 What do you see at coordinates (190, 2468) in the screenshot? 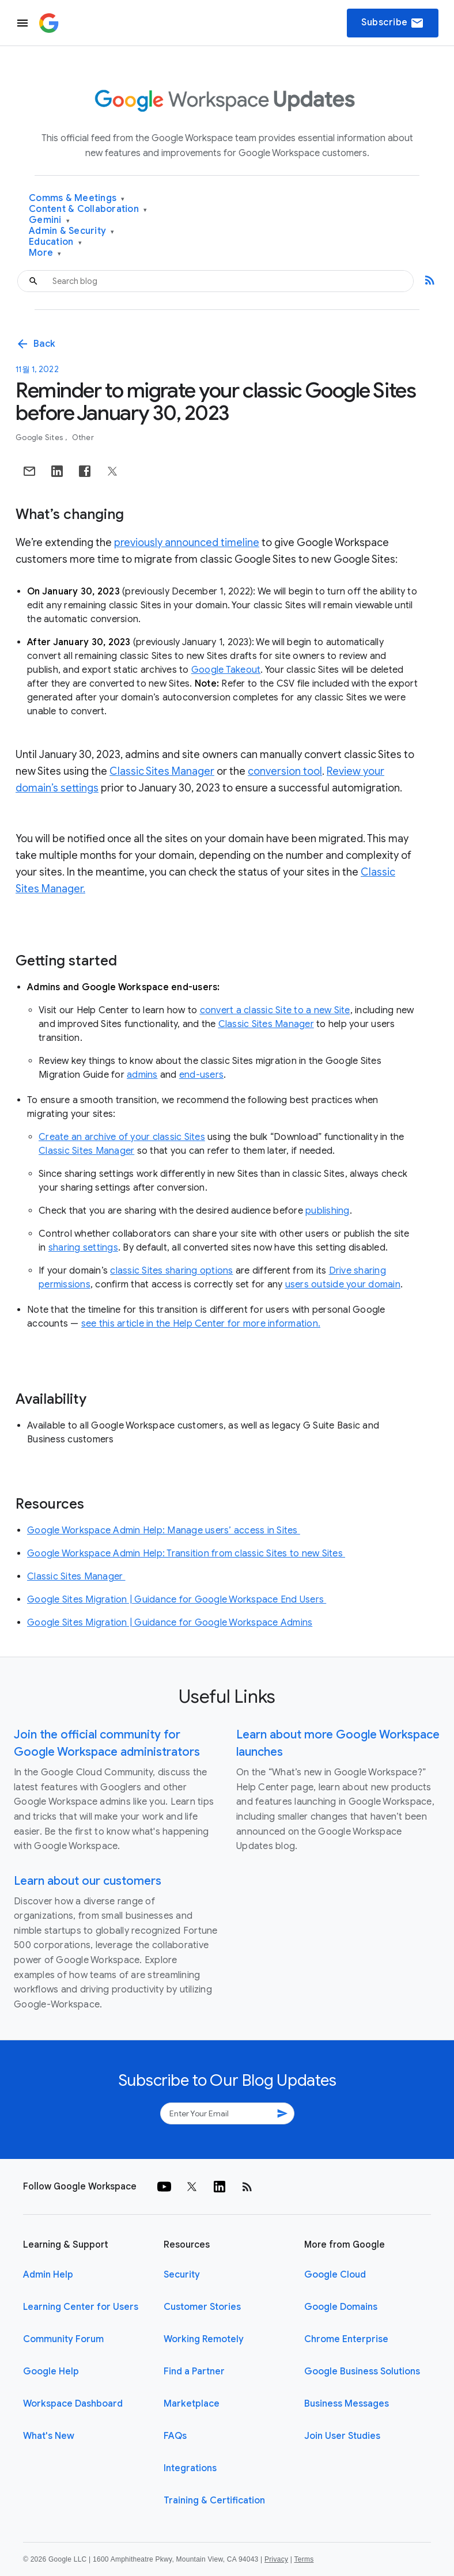
I see `Integrations` at bounding box center [190, 2468].